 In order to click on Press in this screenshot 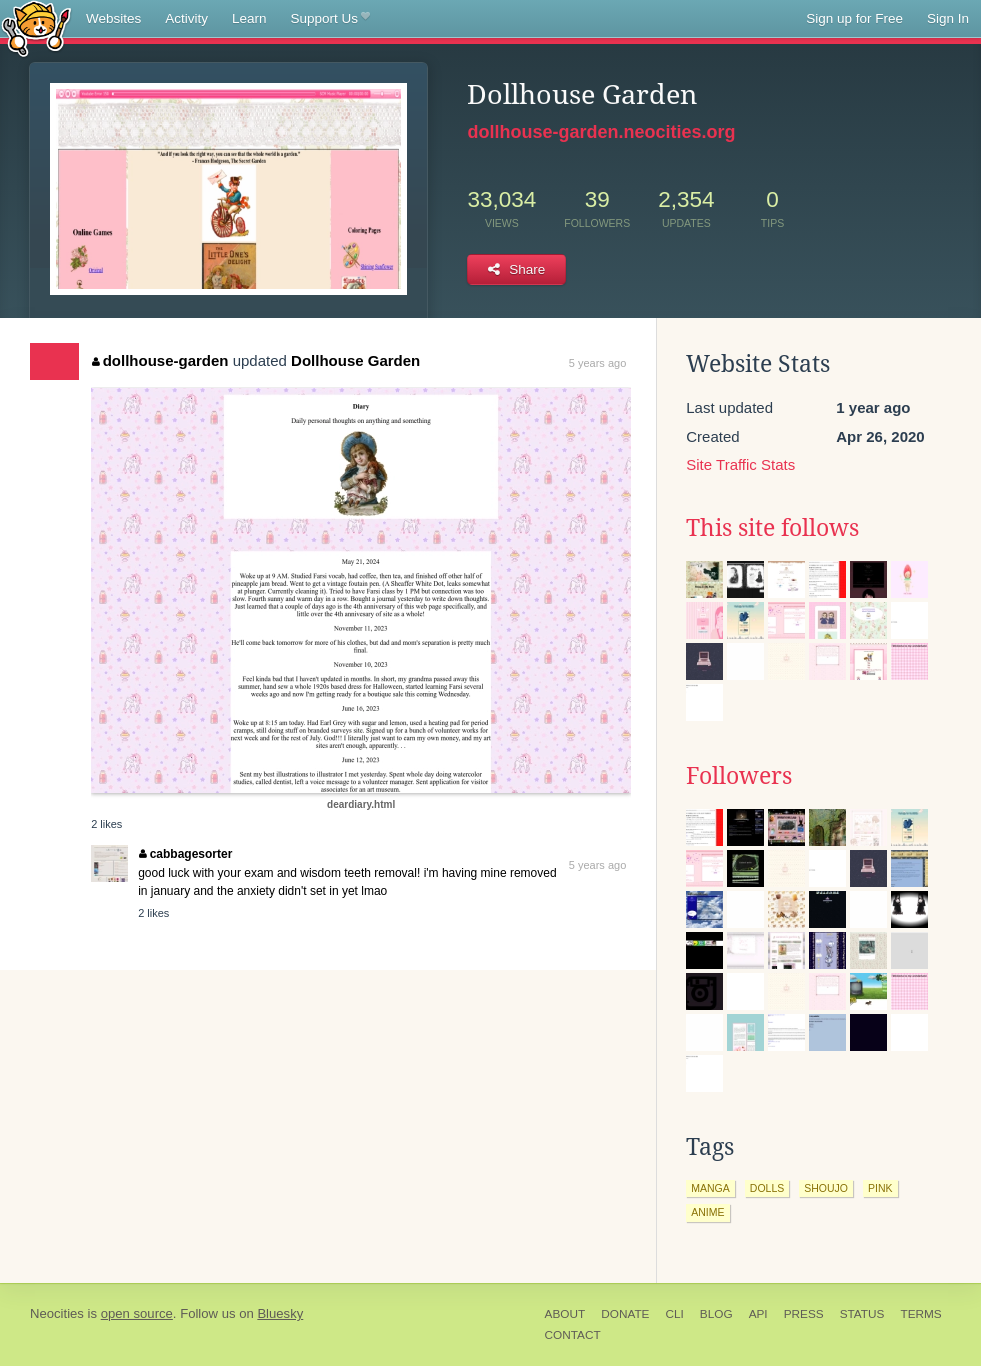, I will do `click(804, 1314)`.